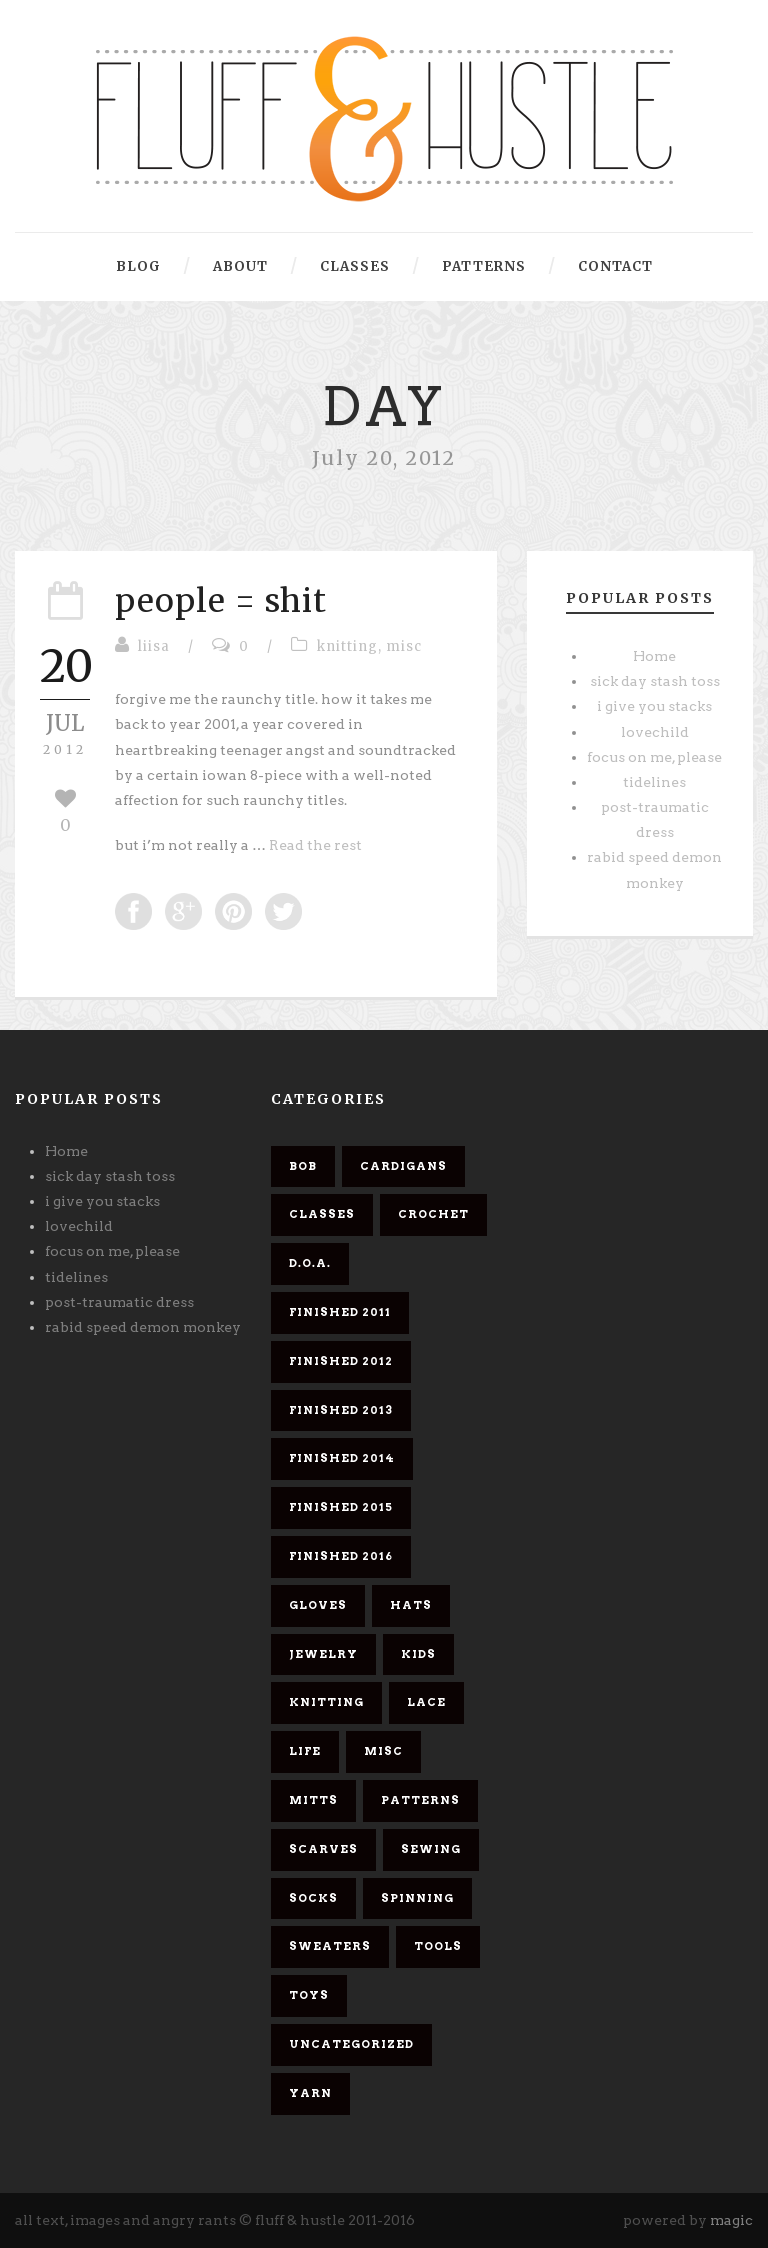 The height and width of the screenshot is (2248, 768). I want to click on mitts [mitts (1 item)], so click(313, 1800).